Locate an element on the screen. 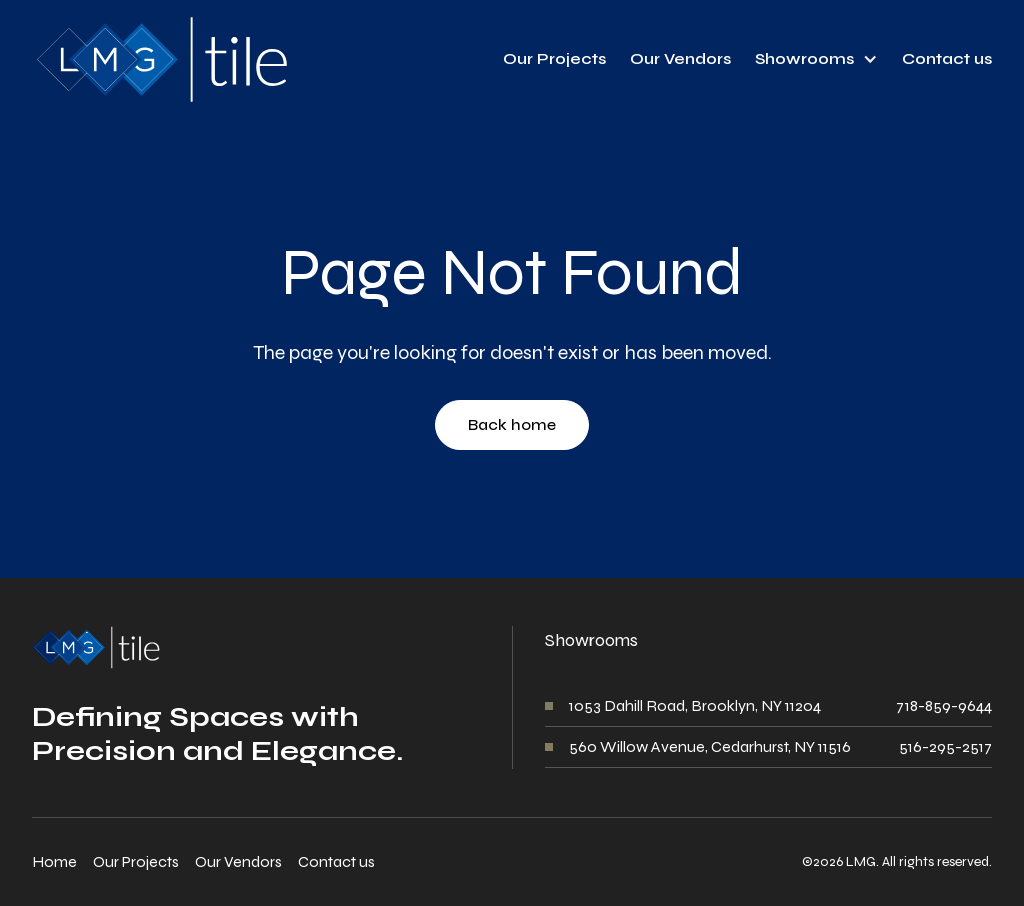  [home] is located at coordinates (160, 59).